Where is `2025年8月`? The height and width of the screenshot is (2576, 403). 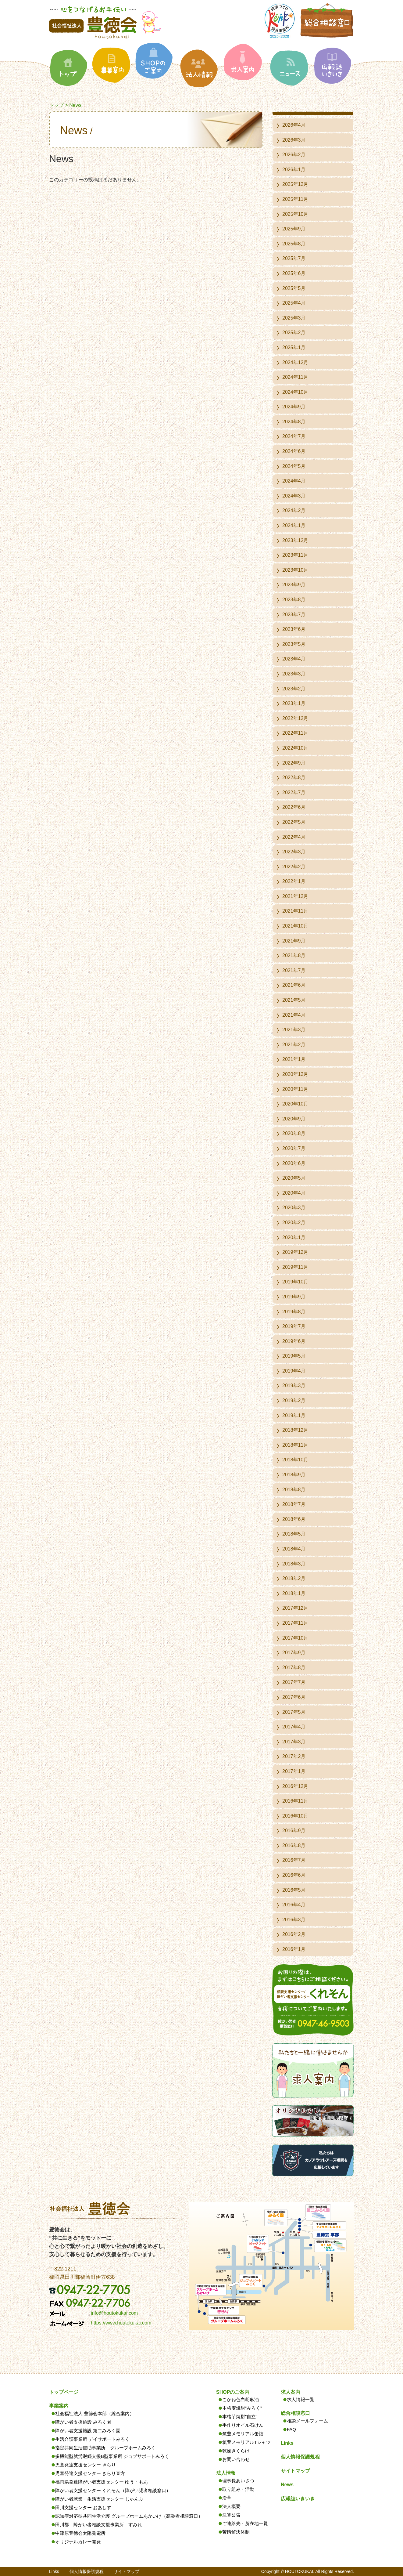
2025年8月 is located at coordinates (294, 243).